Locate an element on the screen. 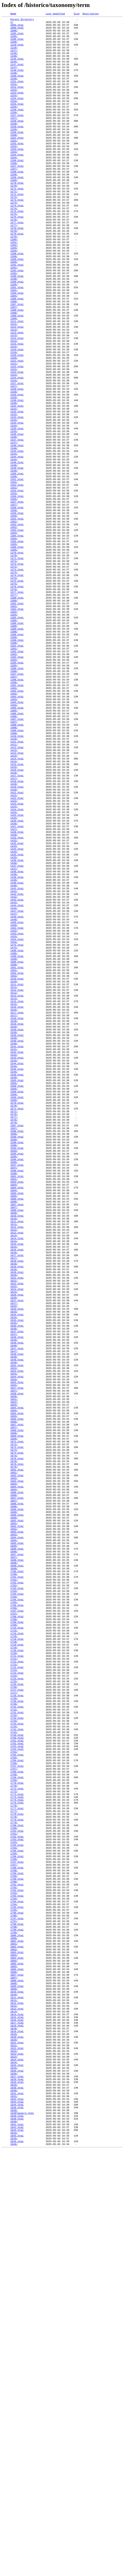 This screenshot has width=124, height=2576. 1332.html is located at coordinates (17, 491).